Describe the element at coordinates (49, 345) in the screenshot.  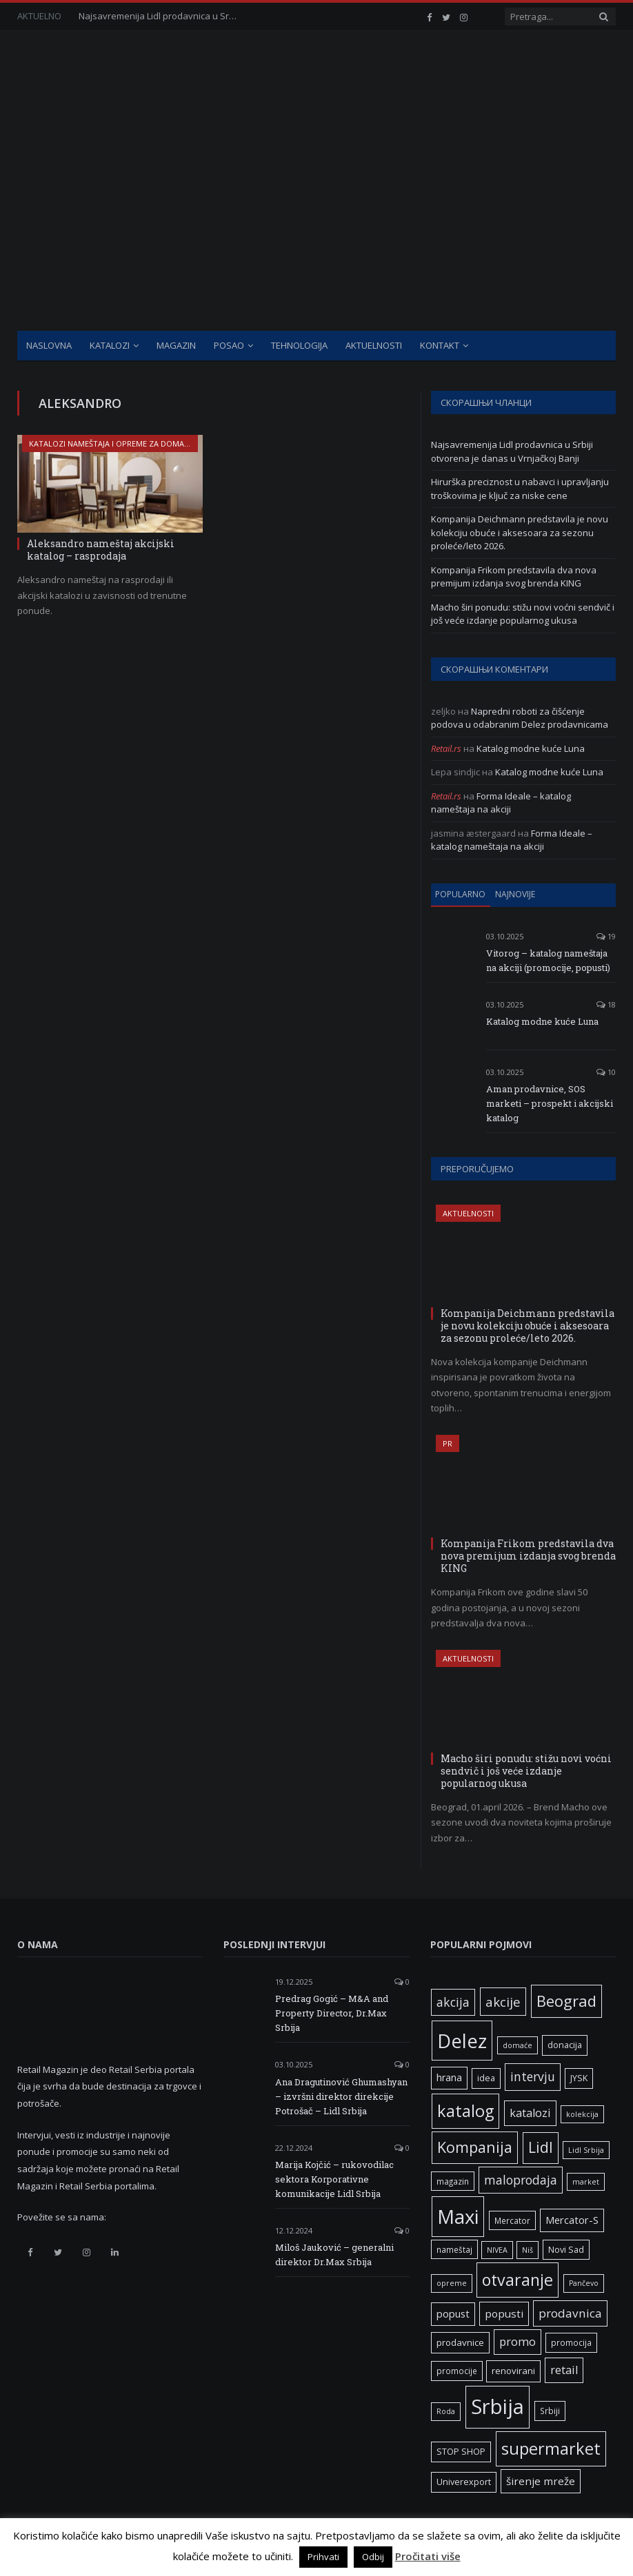
I see `Naslovna` at that location.